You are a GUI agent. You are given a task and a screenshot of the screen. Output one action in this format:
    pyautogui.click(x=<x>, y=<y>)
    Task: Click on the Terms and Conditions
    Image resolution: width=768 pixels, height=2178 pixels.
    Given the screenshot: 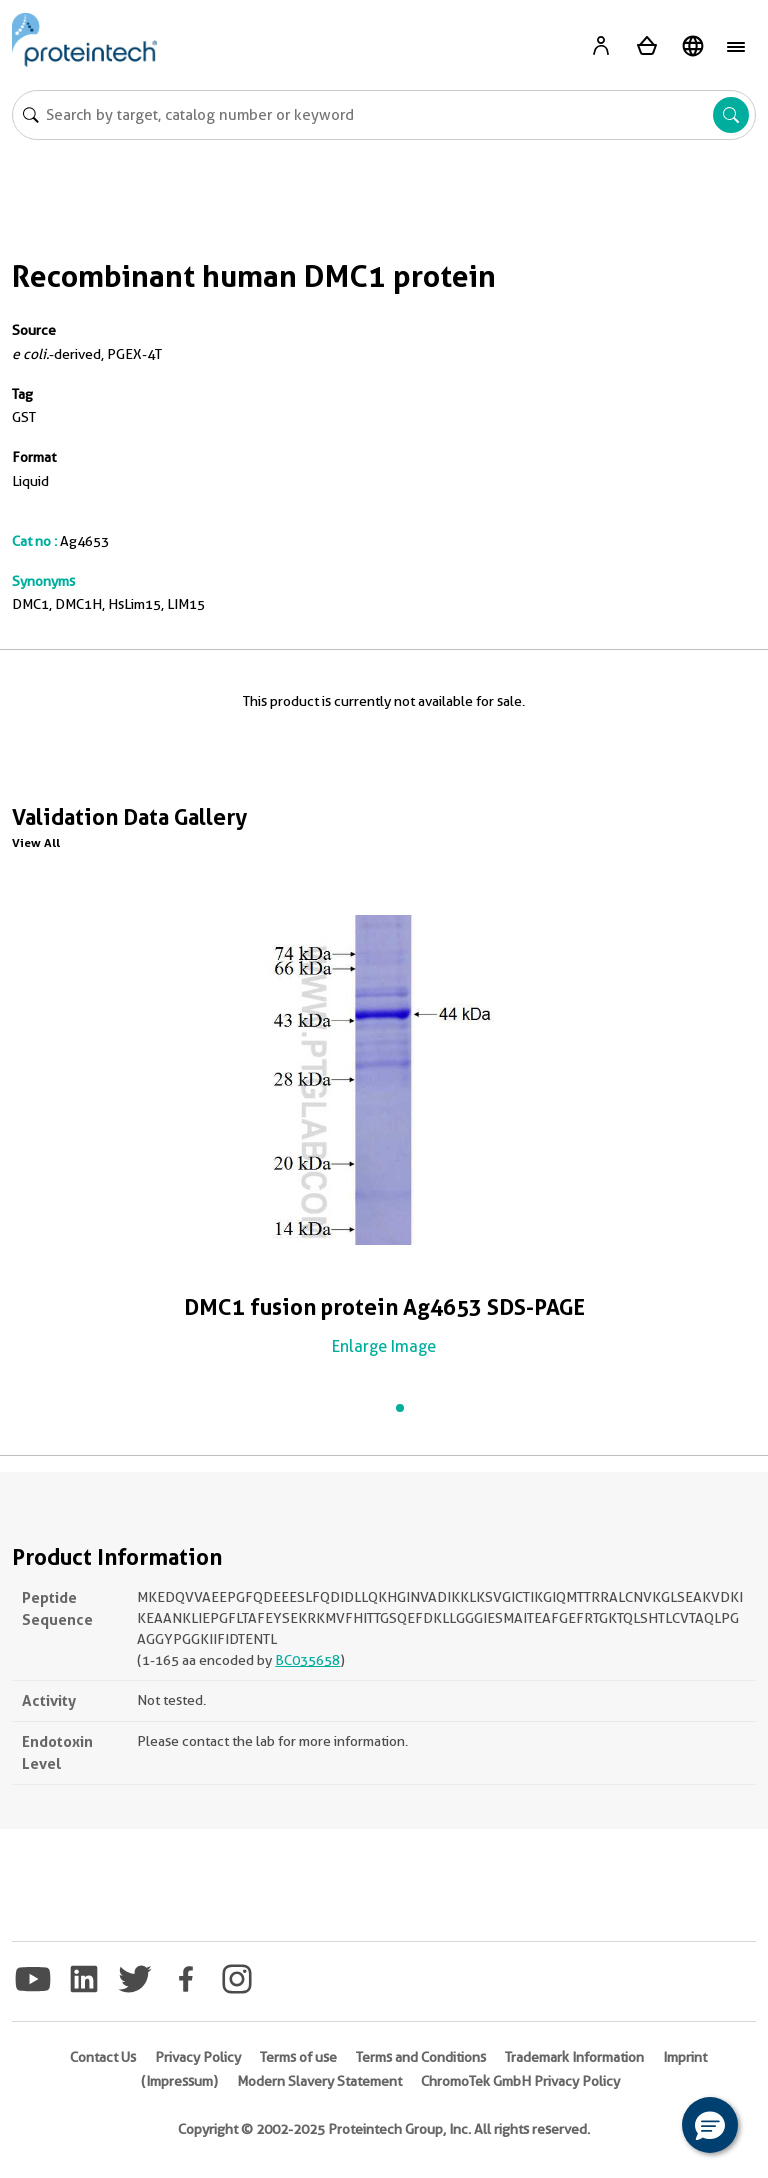 What is the action you would take?
    pyautogui.click(x=421, y=2057)
    